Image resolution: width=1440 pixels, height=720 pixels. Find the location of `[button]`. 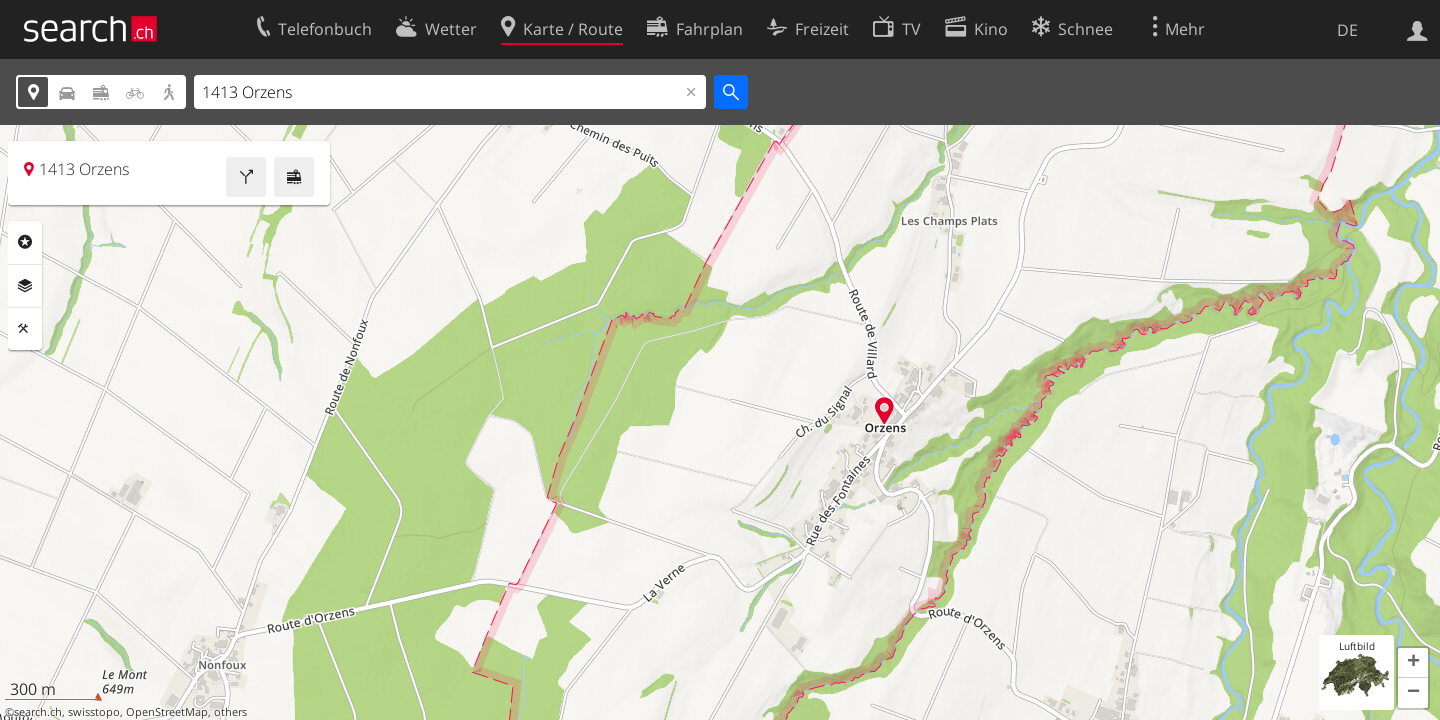

[button] is located at coordinates (1413, 663).